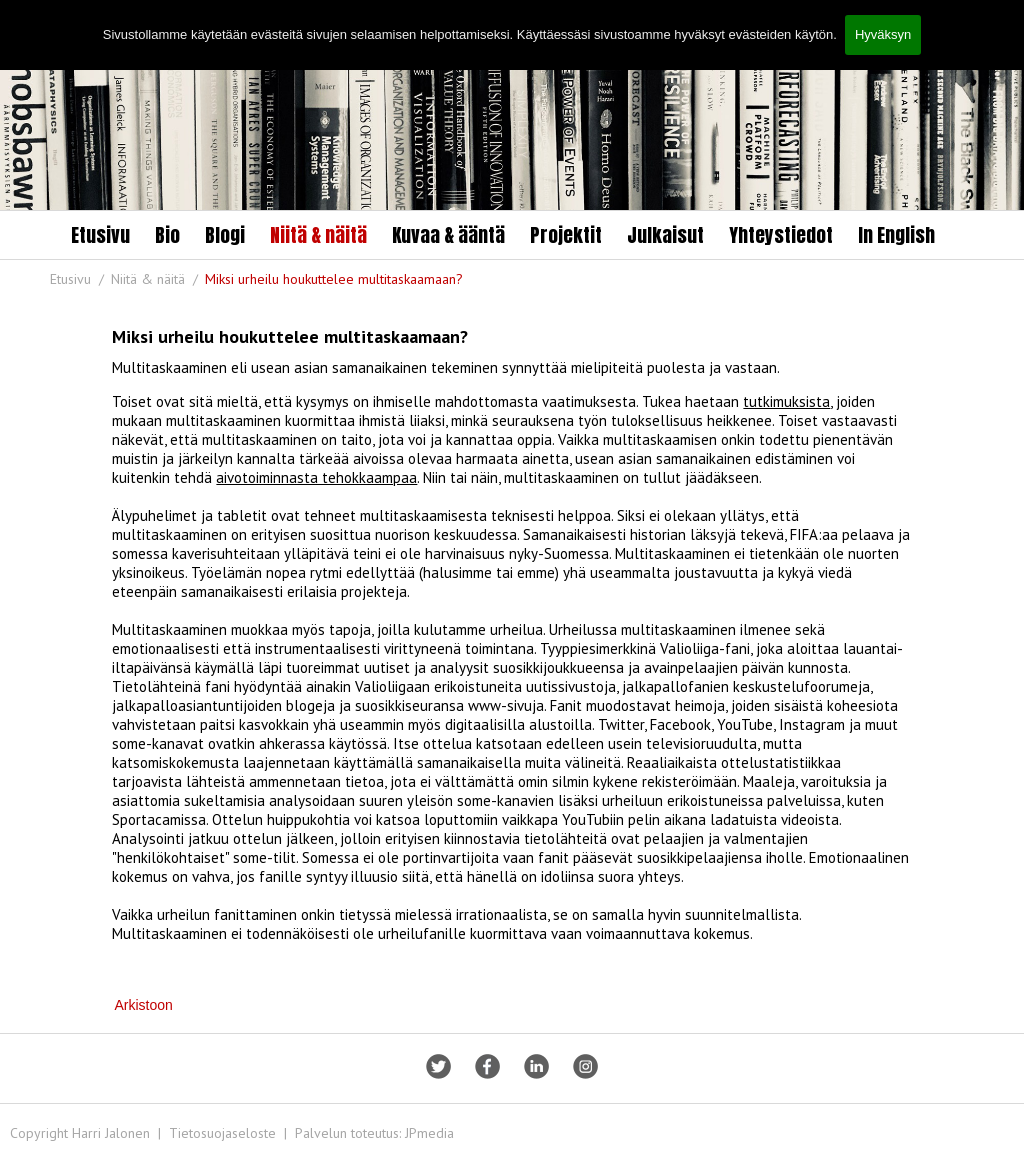  What do you see at coordinates (896, 235) in the screenshot?
I see `In English` at bounding box center [896, 235].